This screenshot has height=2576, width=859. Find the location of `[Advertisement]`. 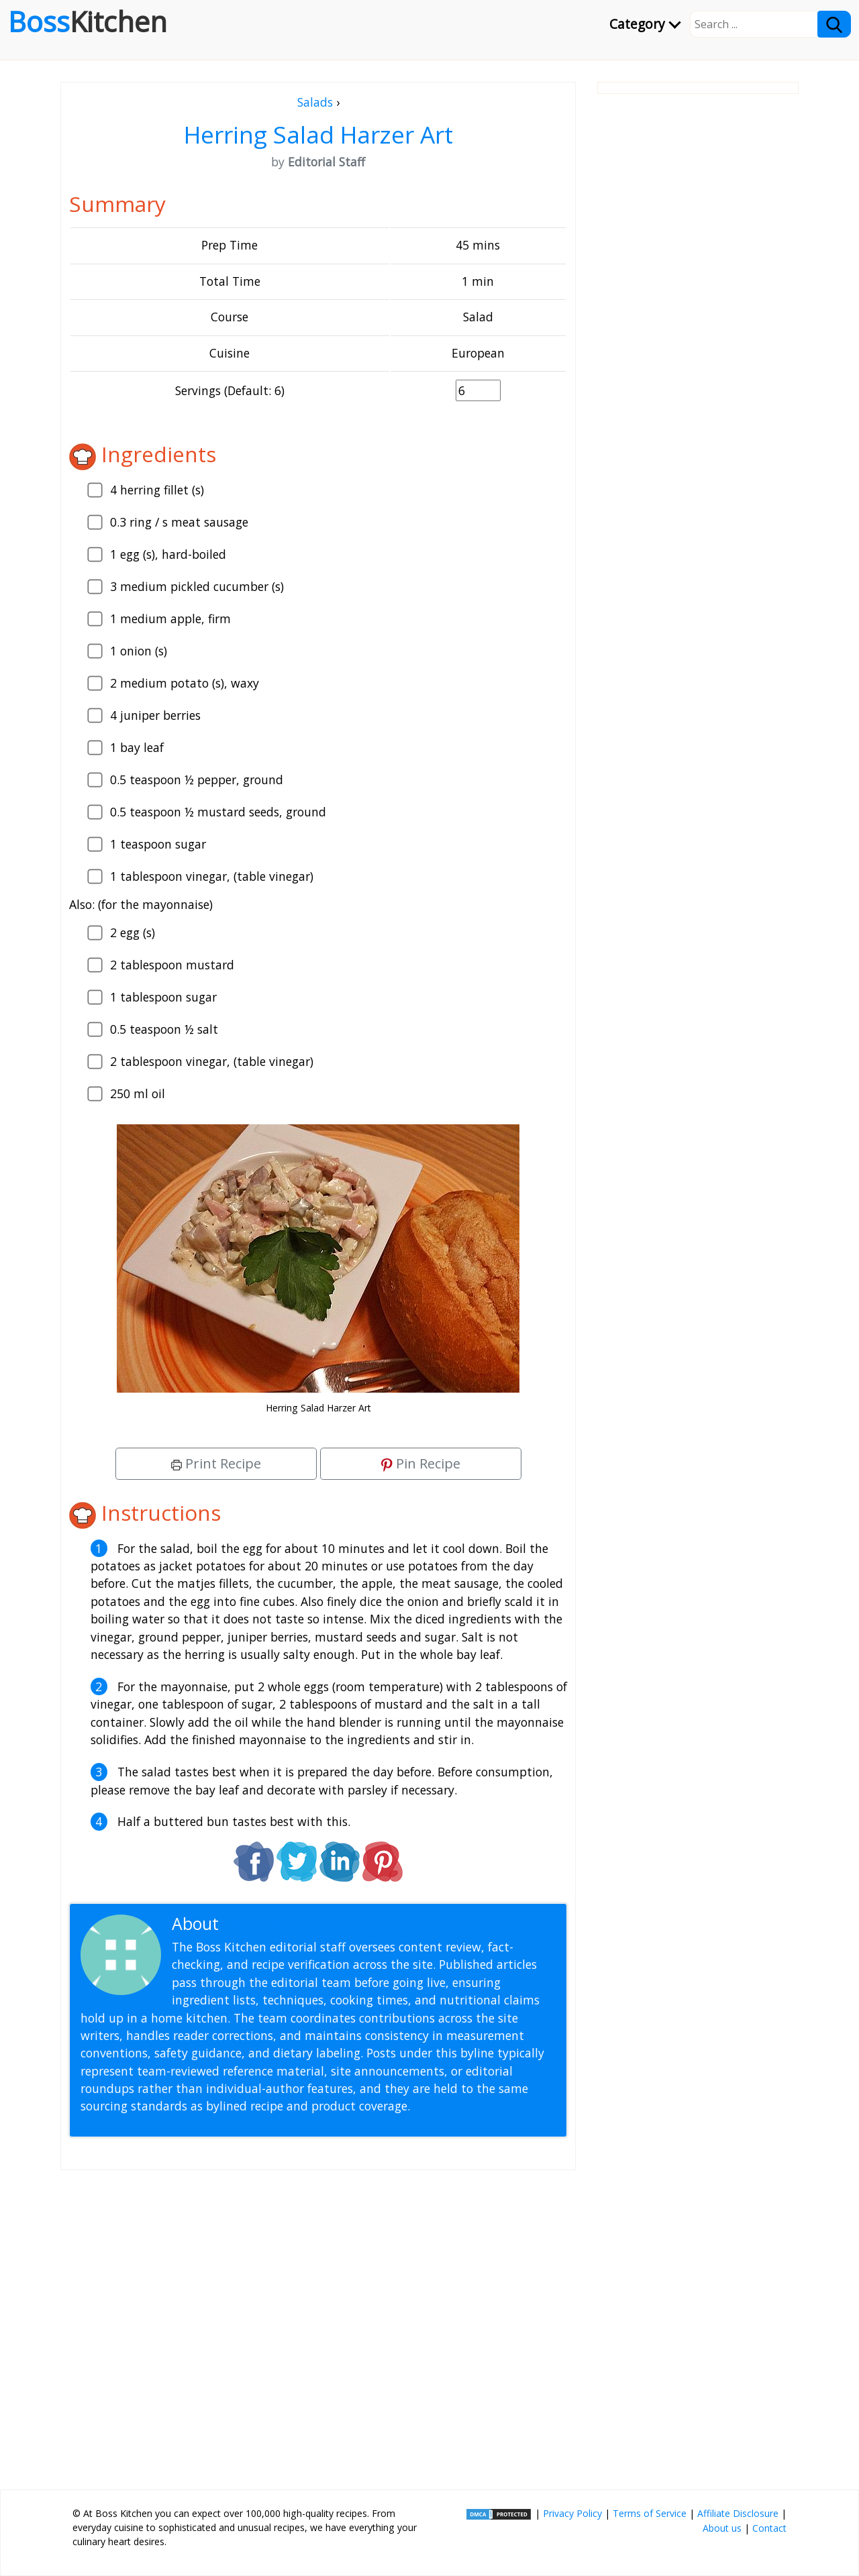

[Advertisement] is located at coordinates (318, 2324).